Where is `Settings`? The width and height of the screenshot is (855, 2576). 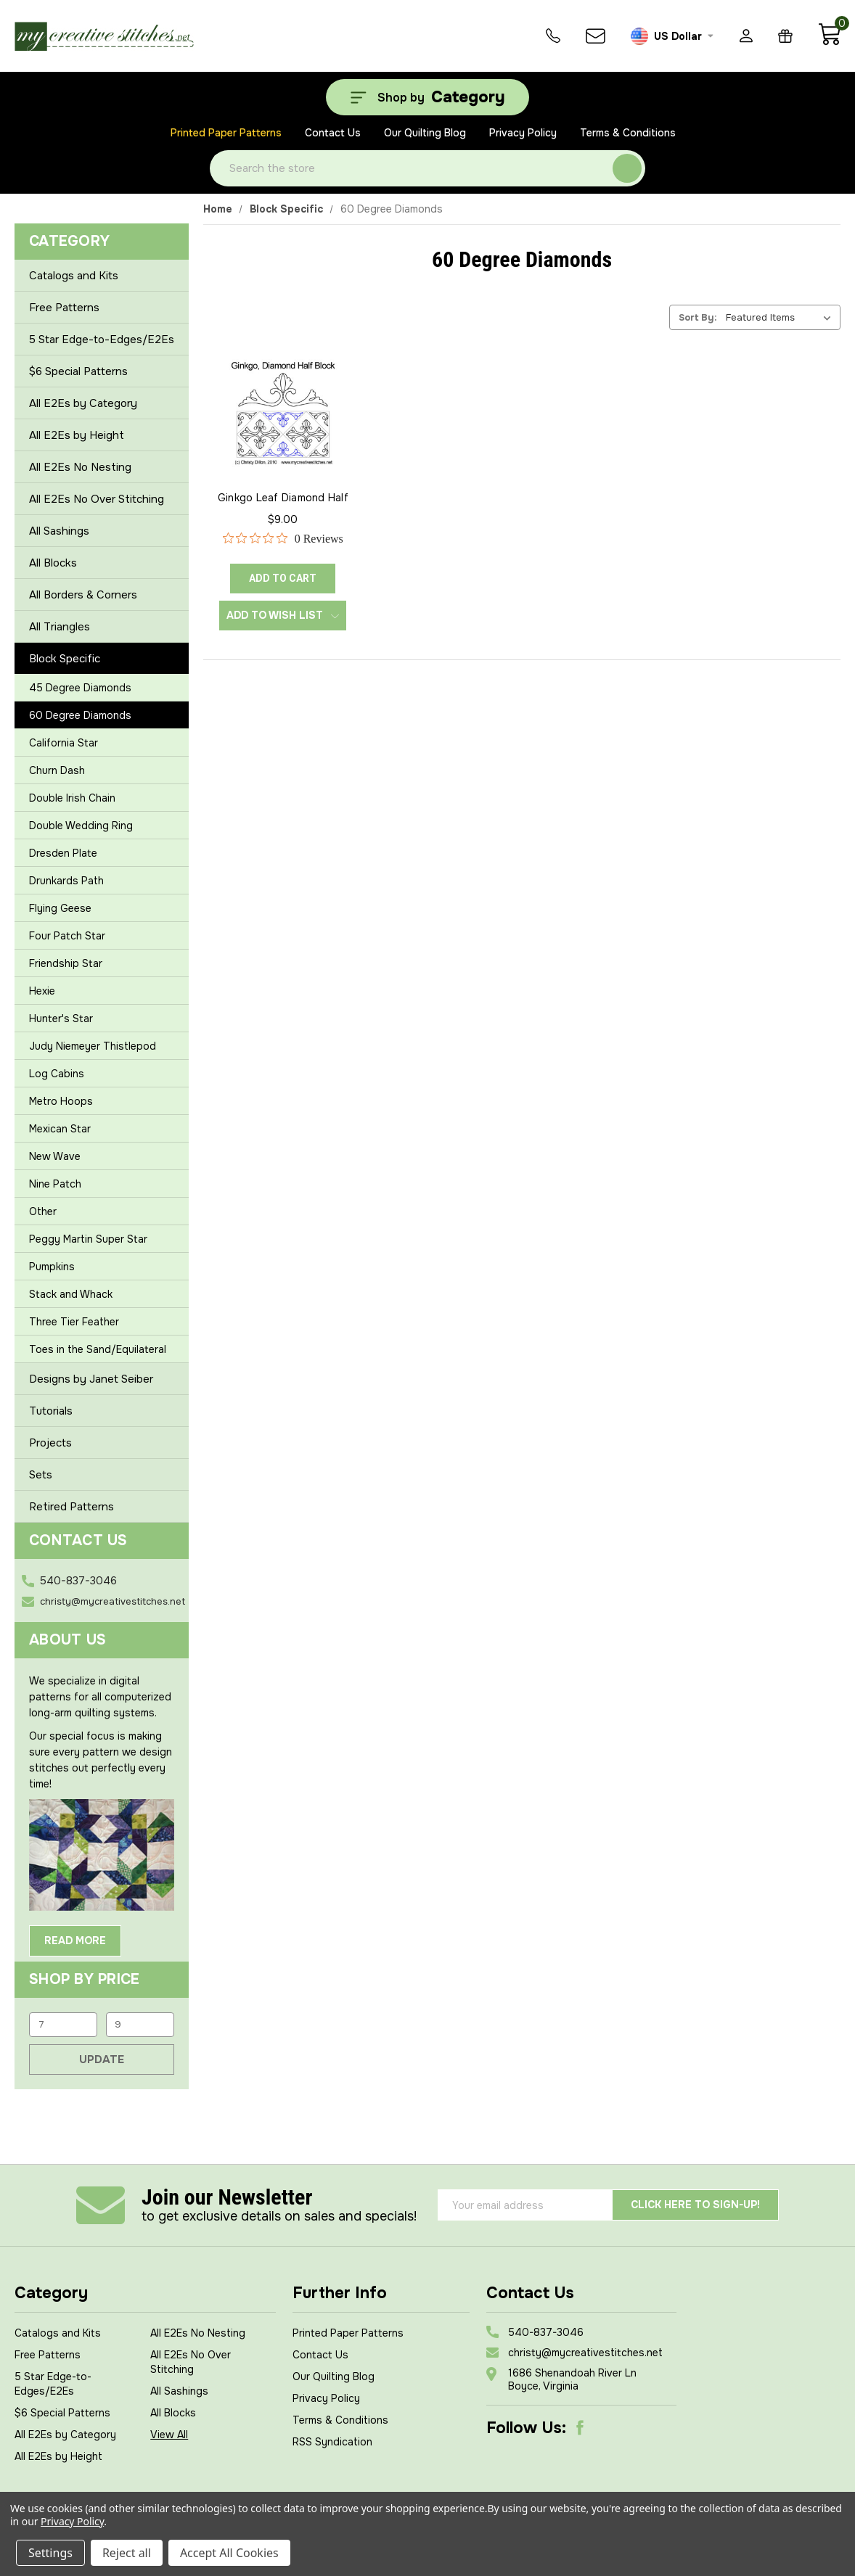 Settings is located at coordinates (50, 2553).